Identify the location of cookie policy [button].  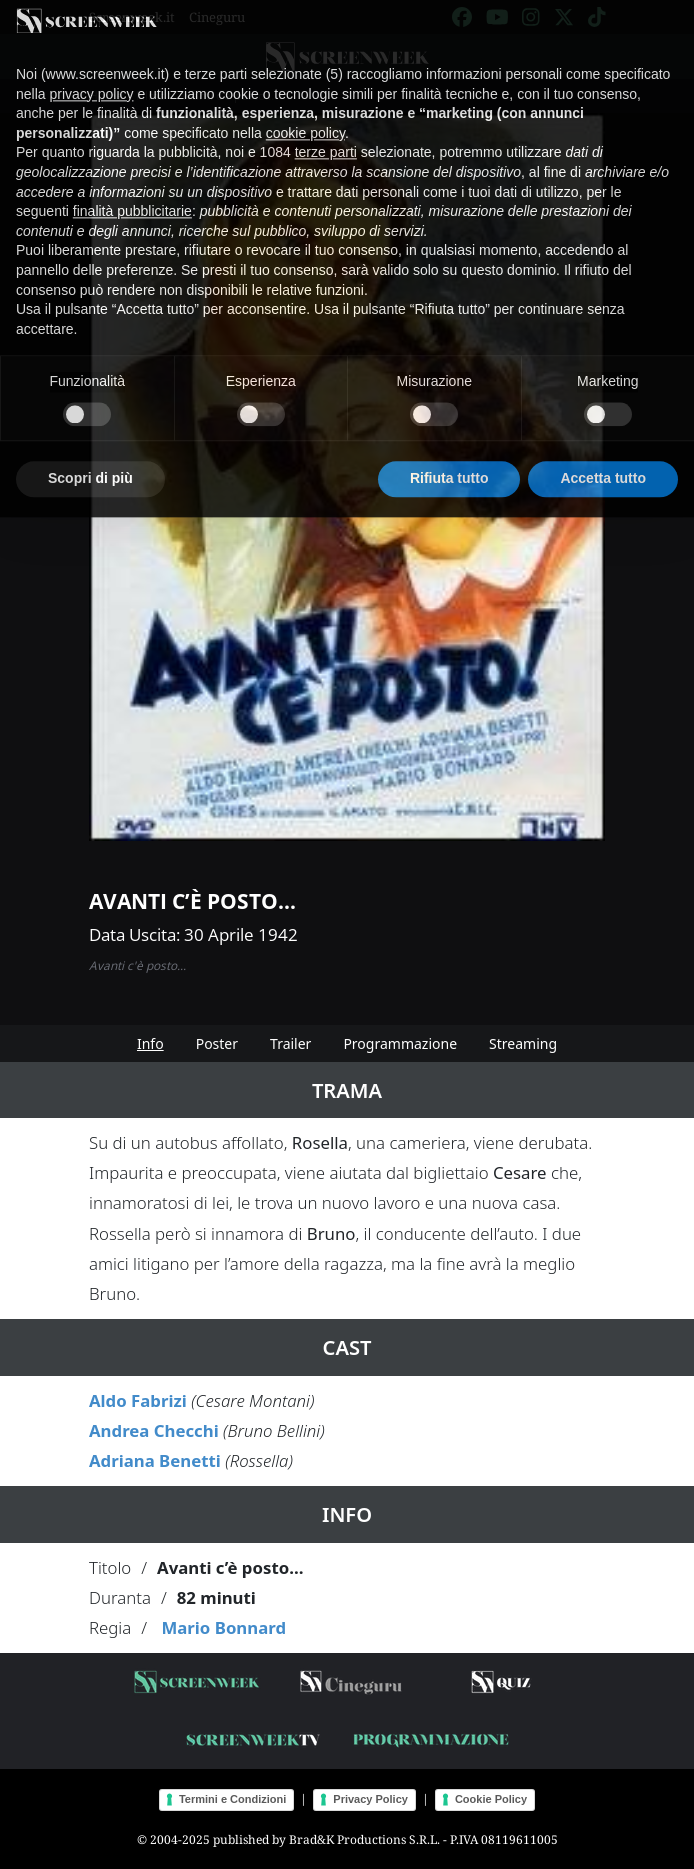
(305, 112).